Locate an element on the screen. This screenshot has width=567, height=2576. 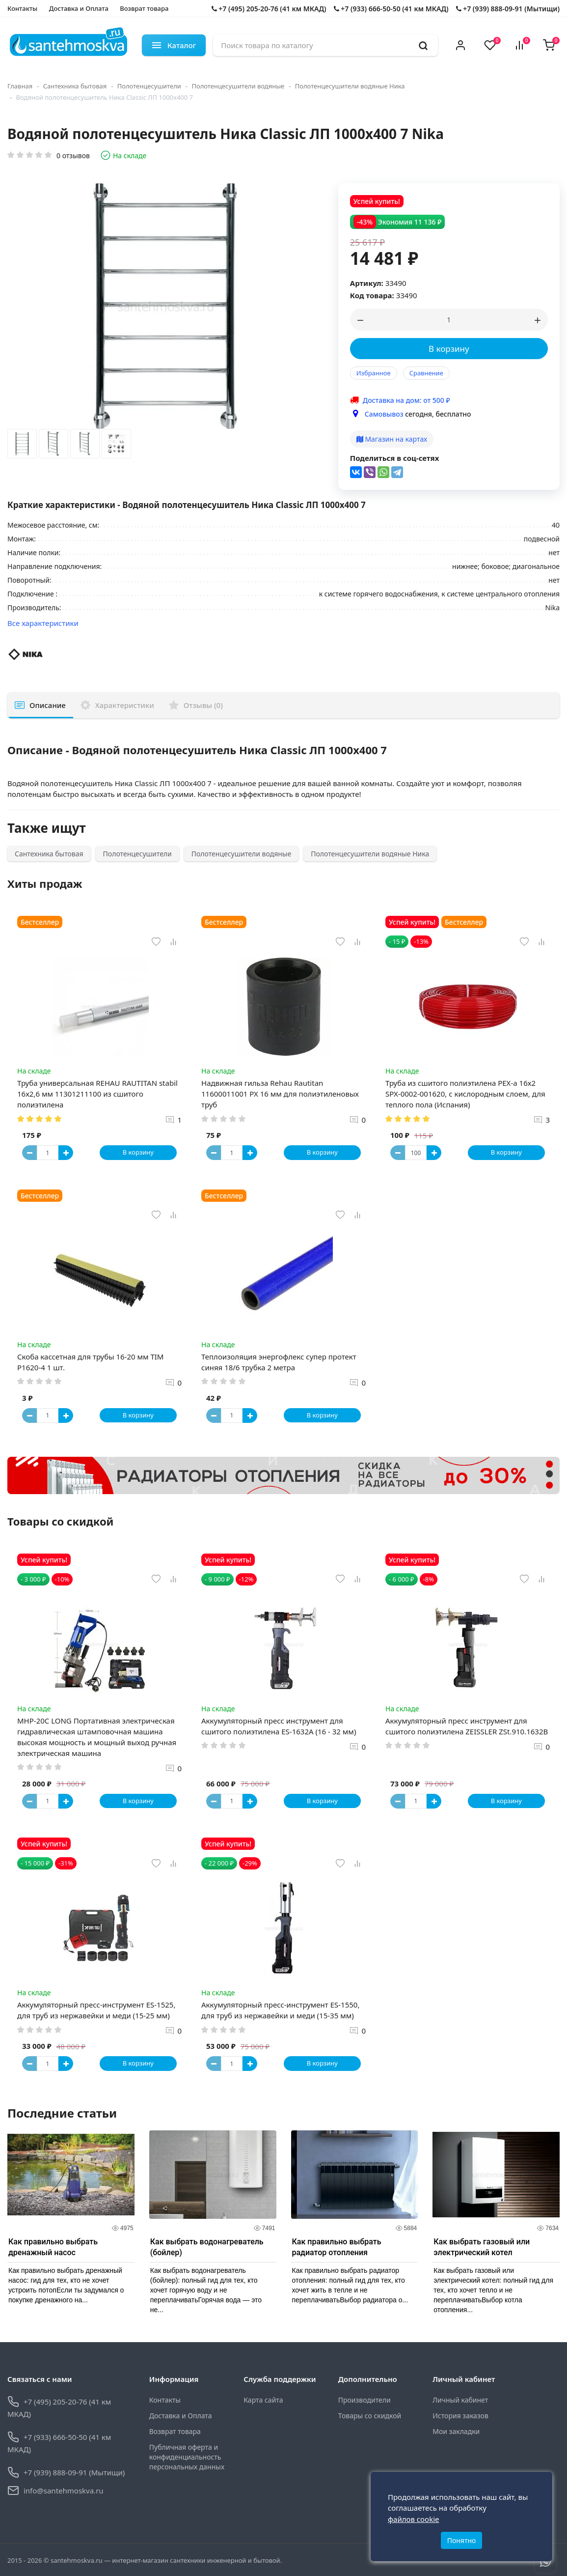
Главная is located at coordinates (19, 86).